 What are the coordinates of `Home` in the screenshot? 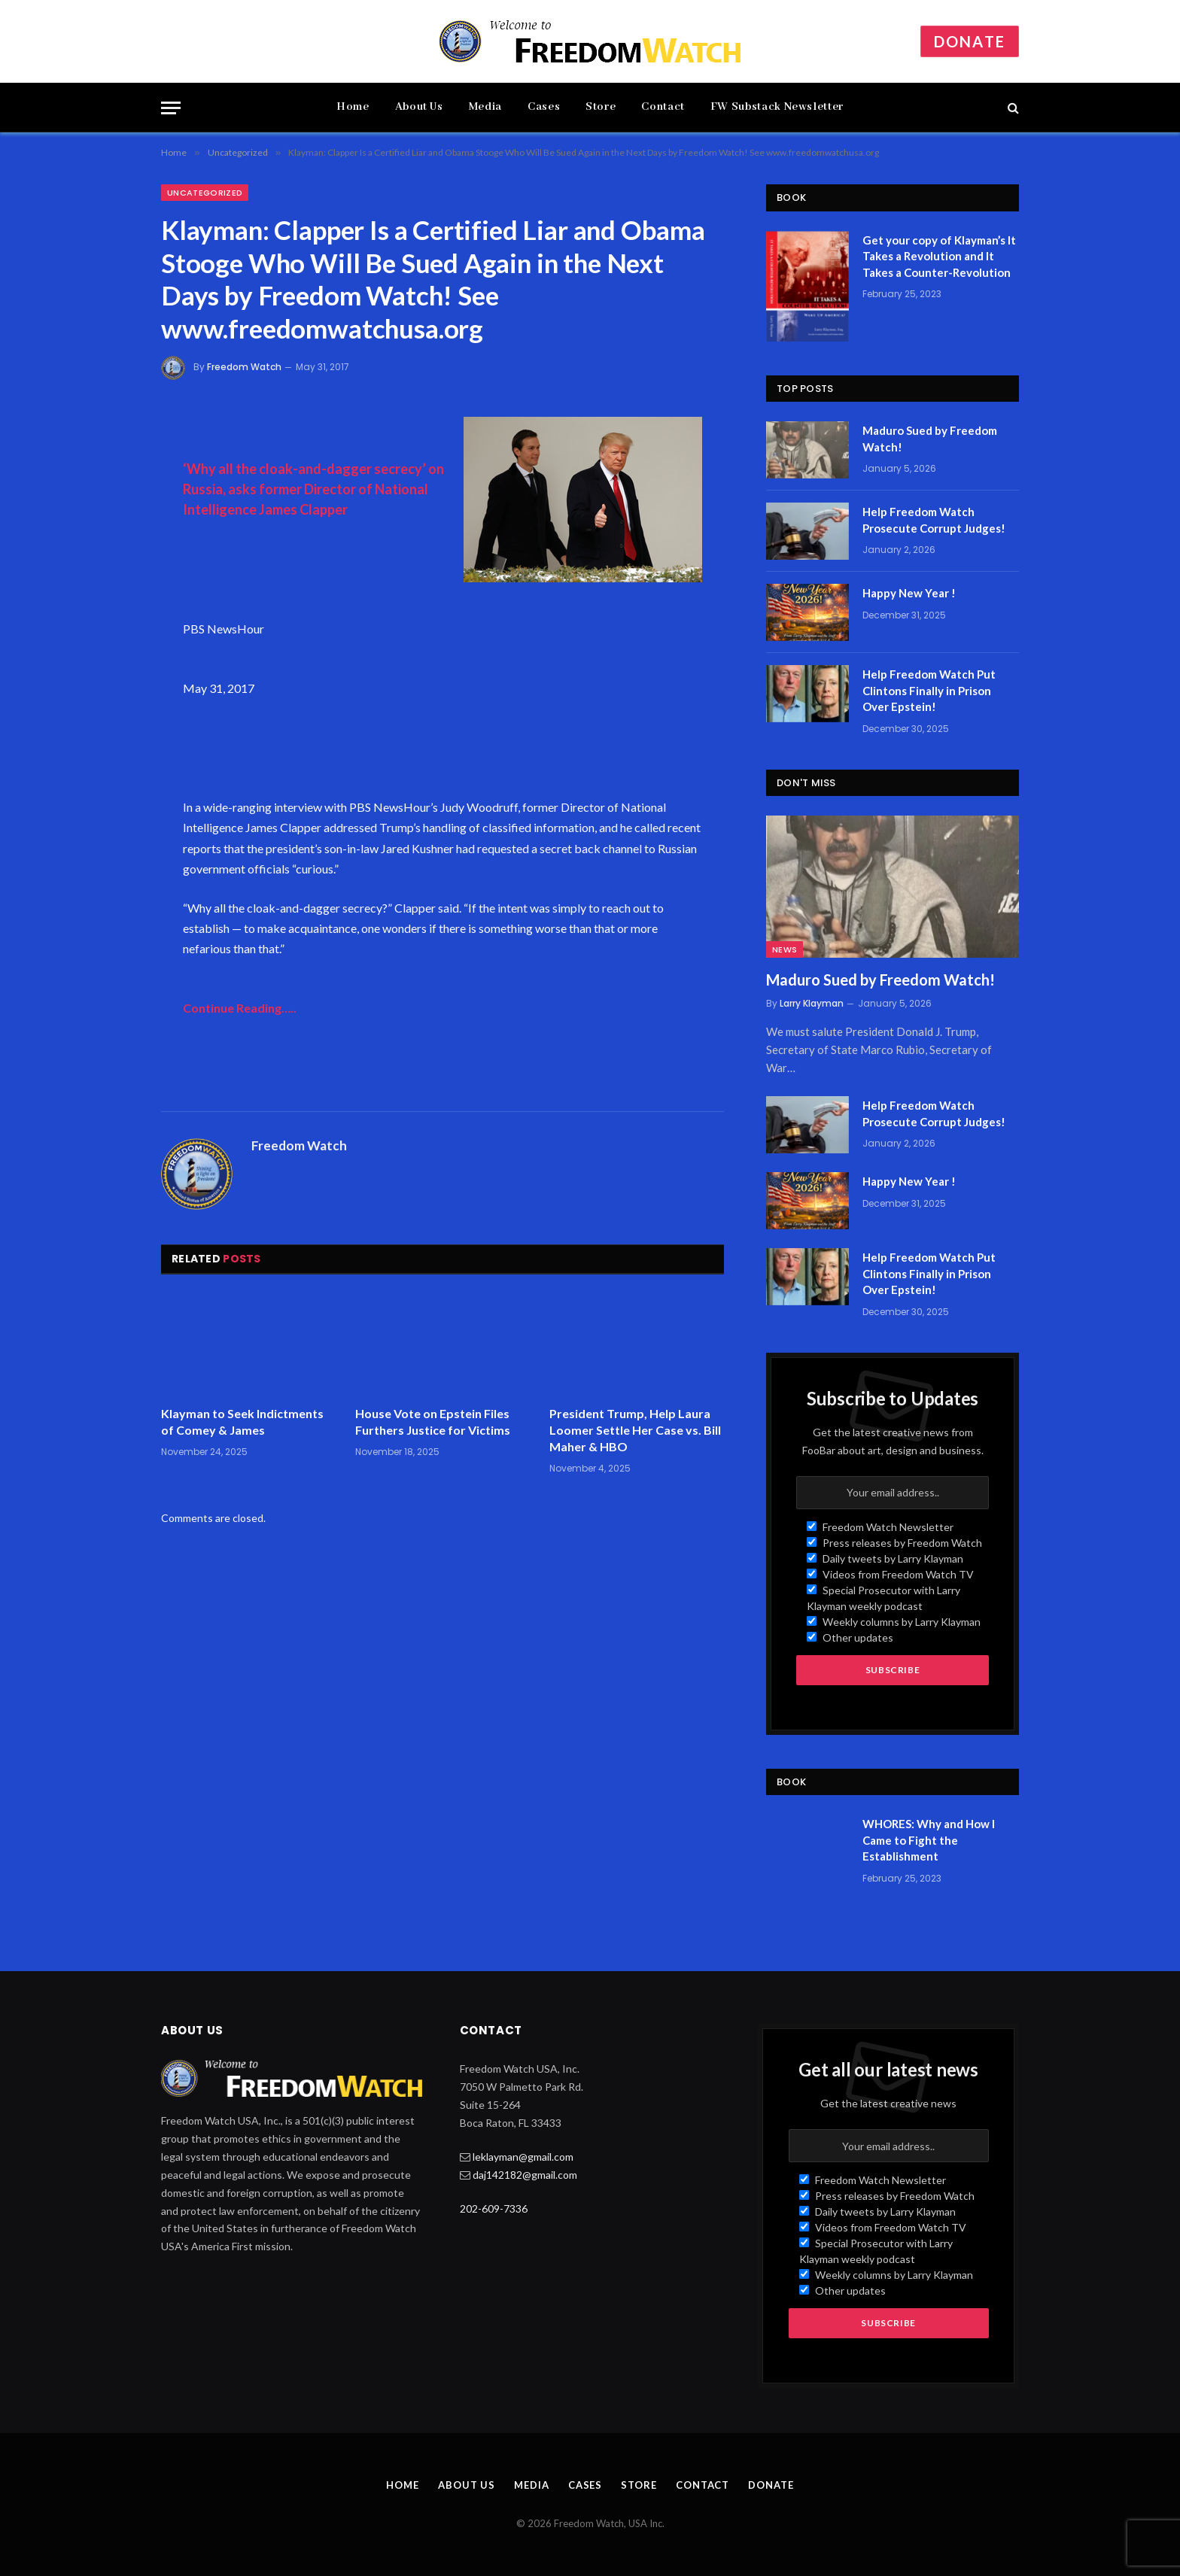 It's located at (353, 107).